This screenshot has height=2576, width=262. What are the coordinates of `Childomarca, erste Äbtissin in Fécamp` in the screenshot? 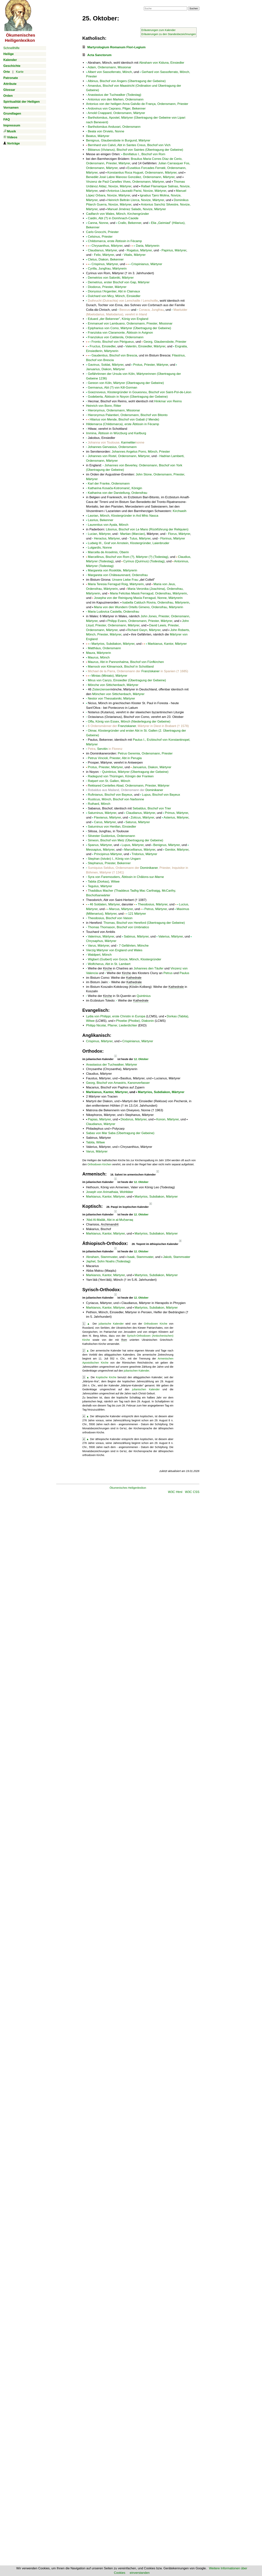 It's located at (115, 241).